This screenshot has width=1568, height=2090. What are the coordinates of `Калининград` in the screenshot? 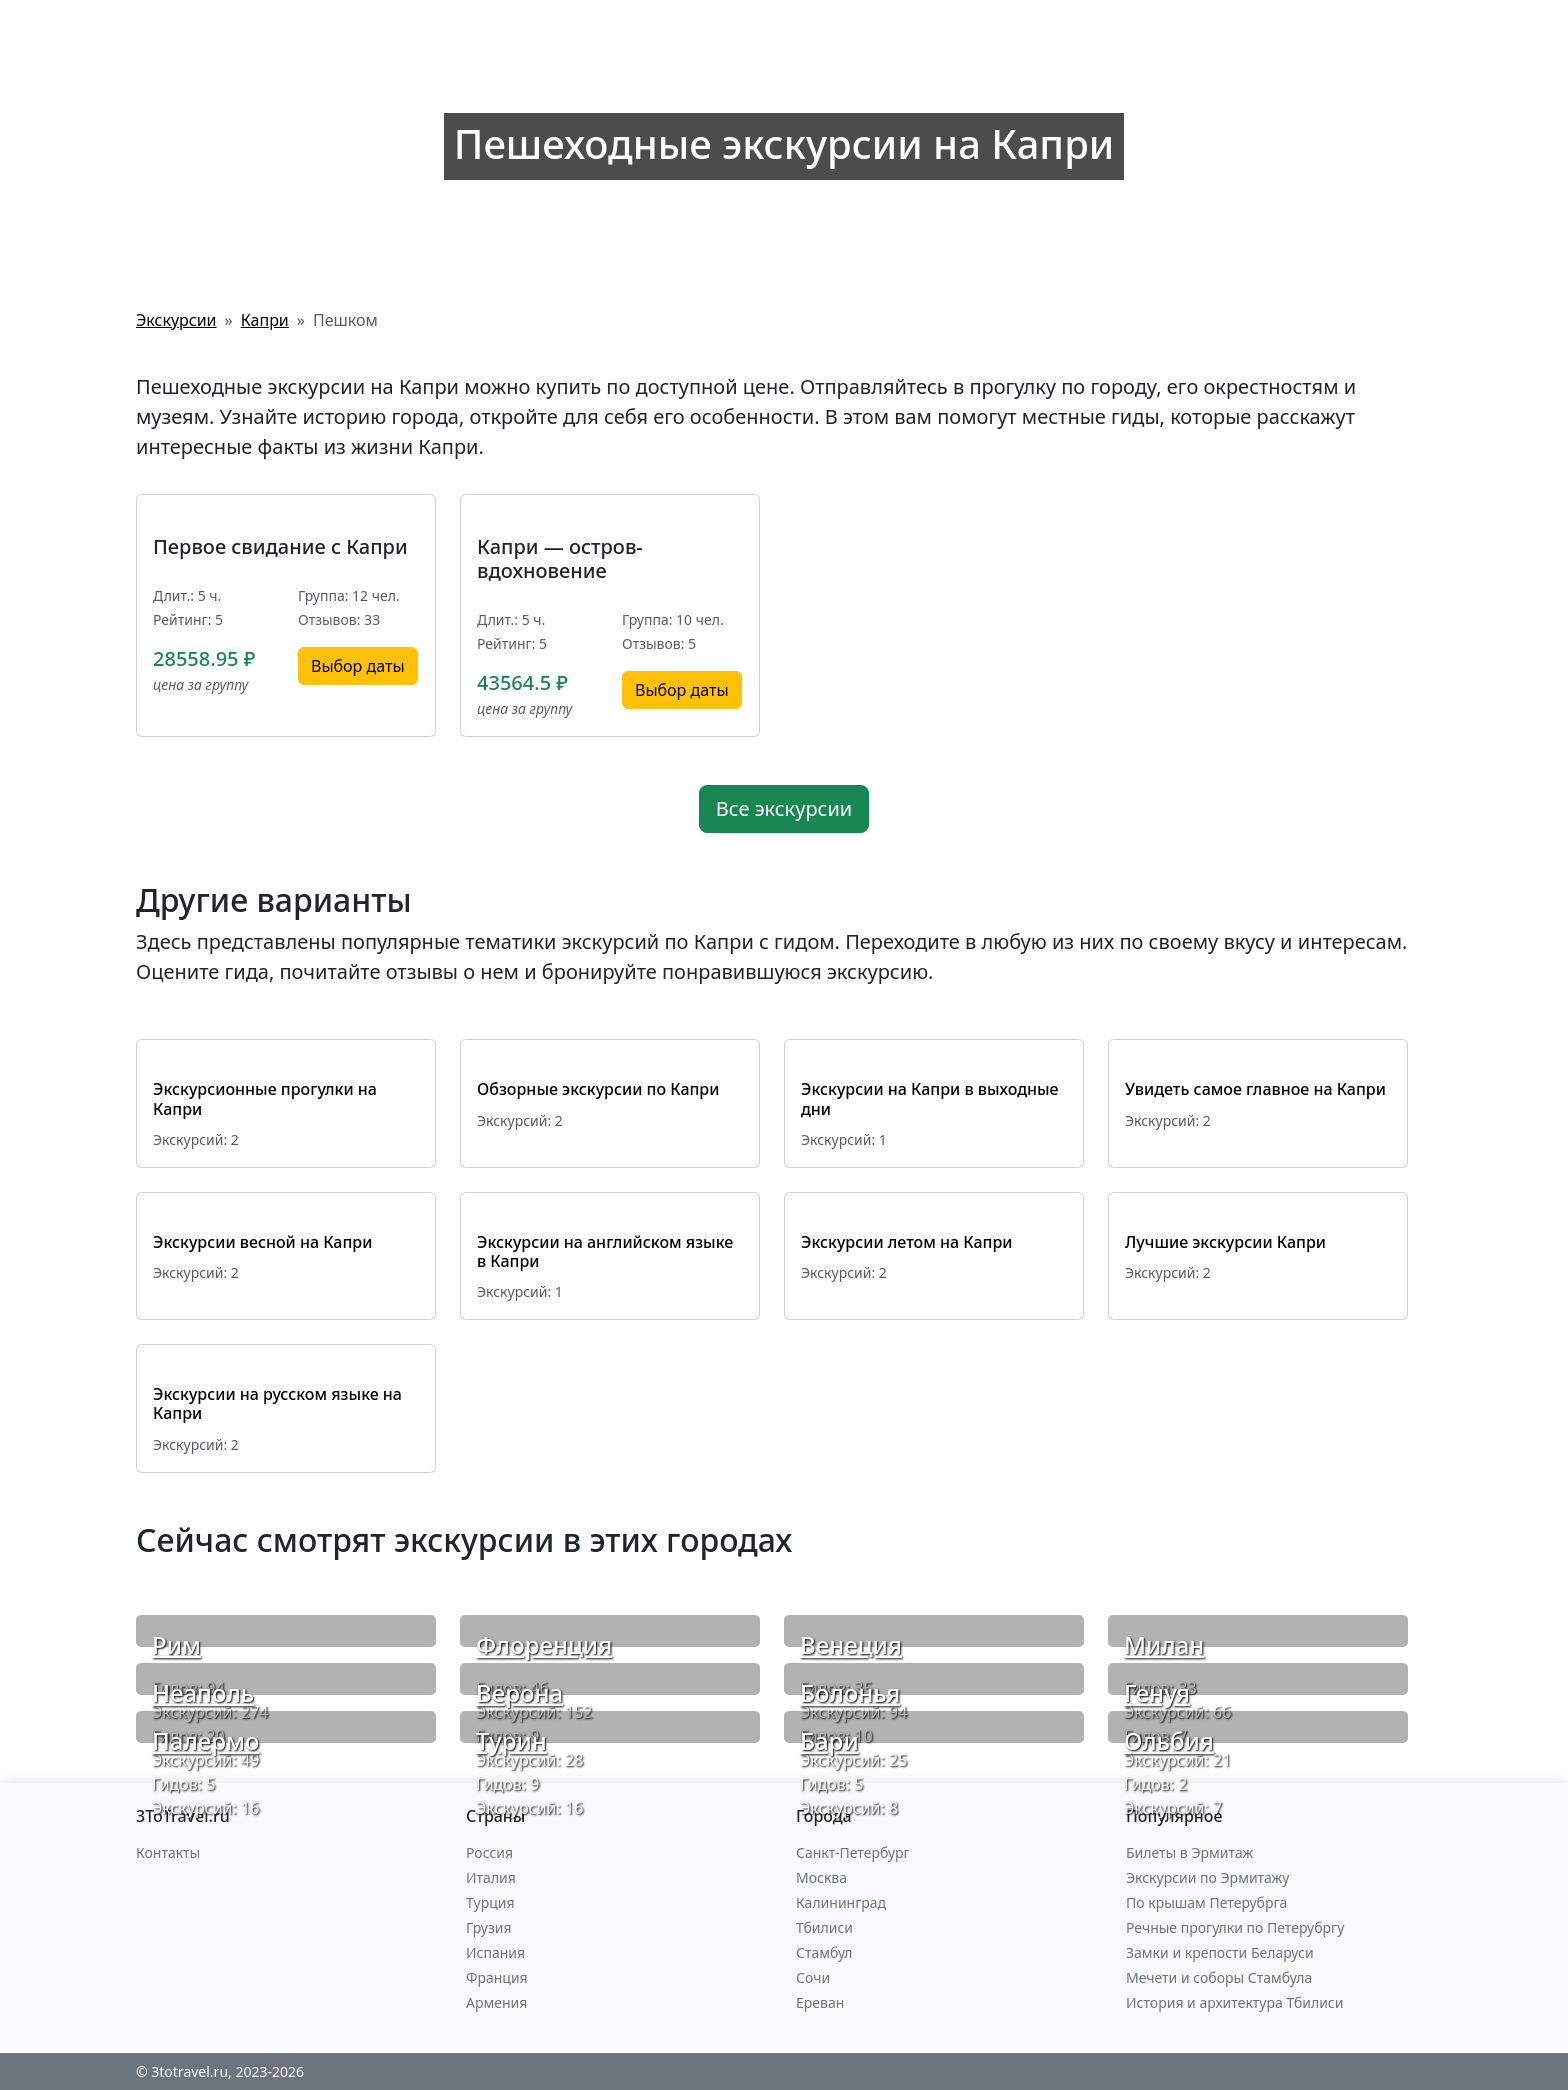 It's located at (841, 1902).